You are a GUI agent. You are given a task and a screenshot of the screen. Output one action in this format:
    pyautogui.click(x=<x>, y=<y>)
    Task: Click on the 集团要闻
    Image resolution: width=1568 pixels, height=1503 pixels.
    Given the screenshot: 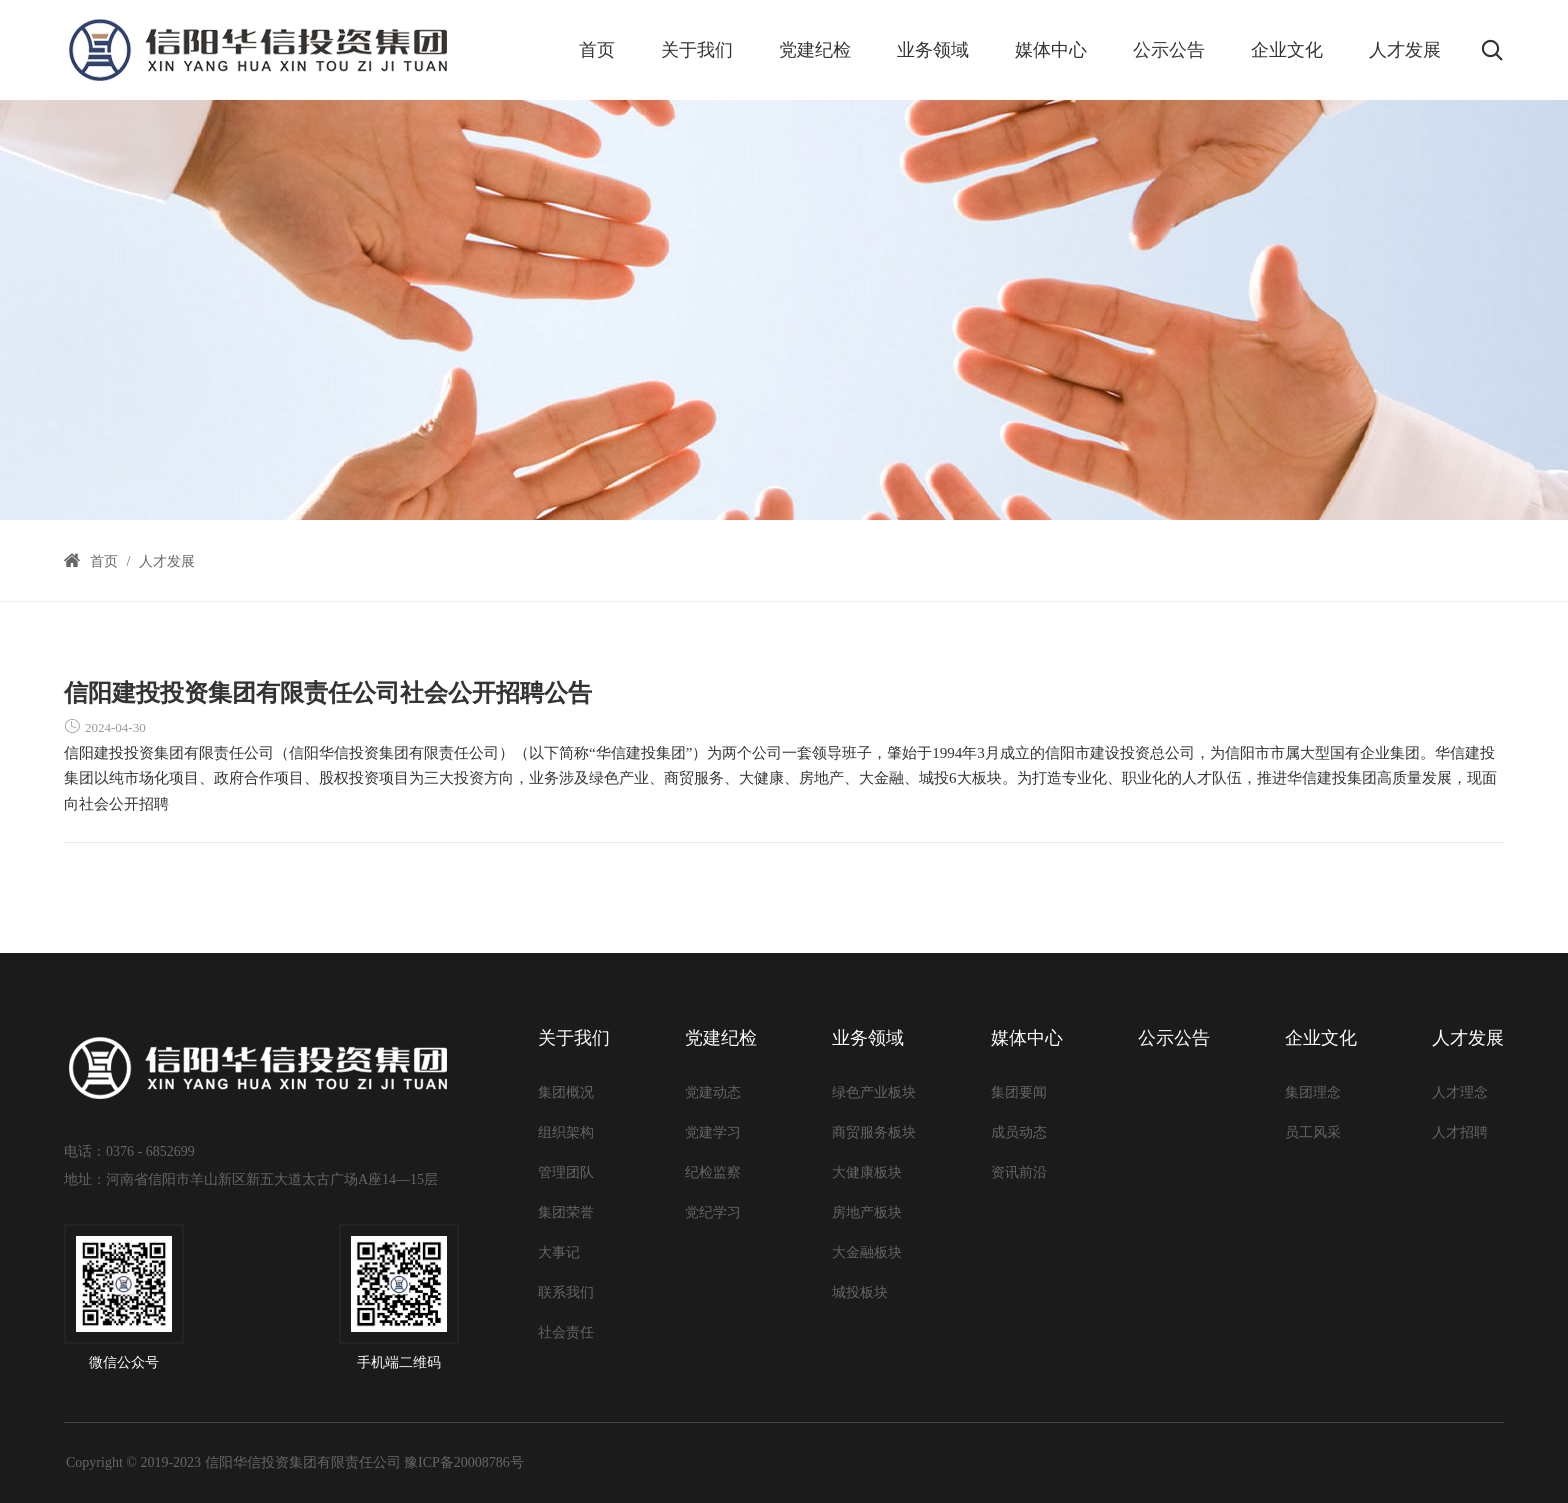 What is the action you would take?
    pyautogui.click(x=1019, y=1092)
    